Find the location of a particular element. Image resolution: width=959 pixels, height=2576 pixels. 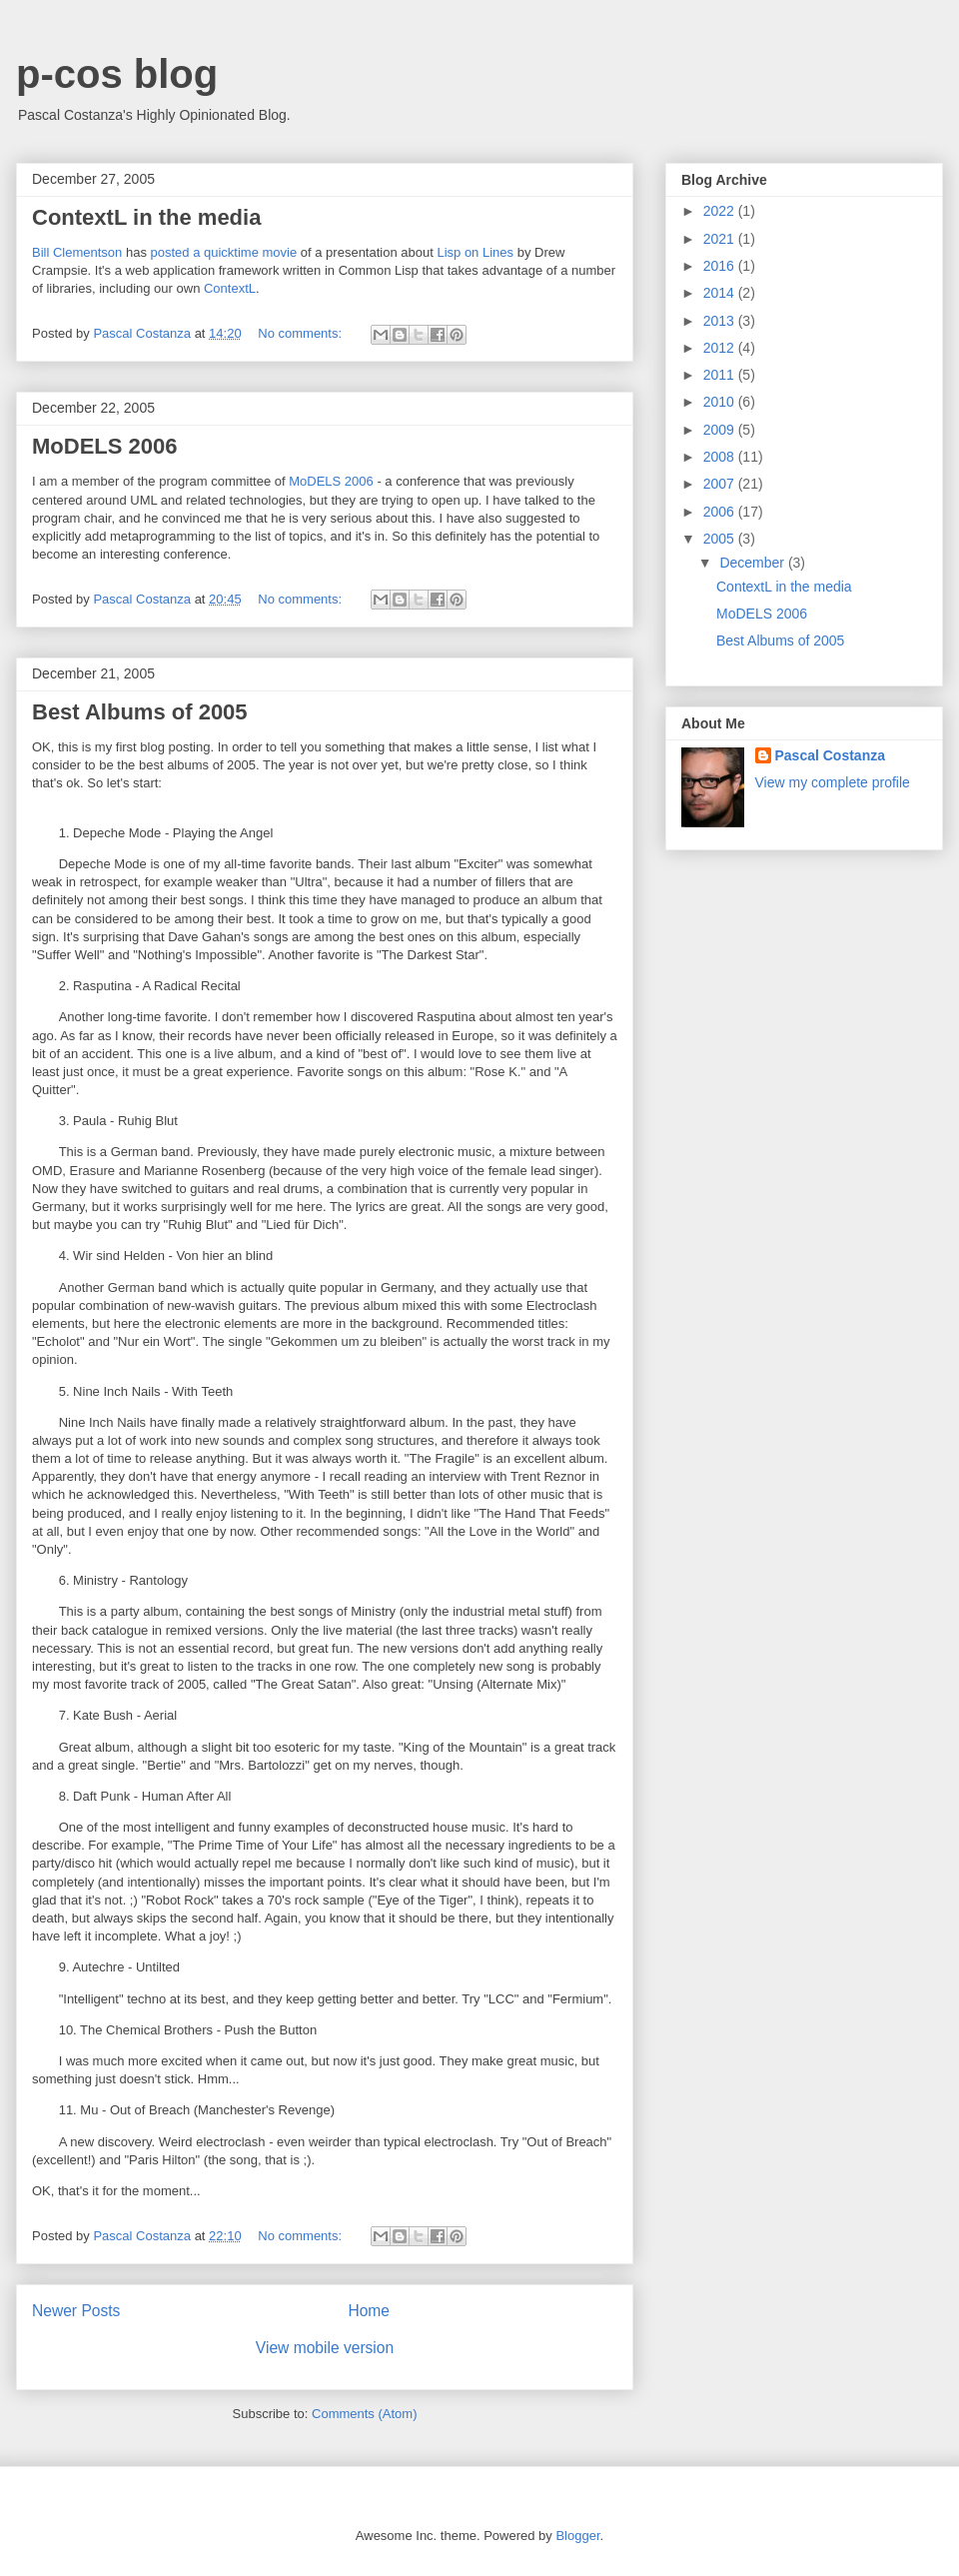

ContextL is located at coordinates (230, 288).